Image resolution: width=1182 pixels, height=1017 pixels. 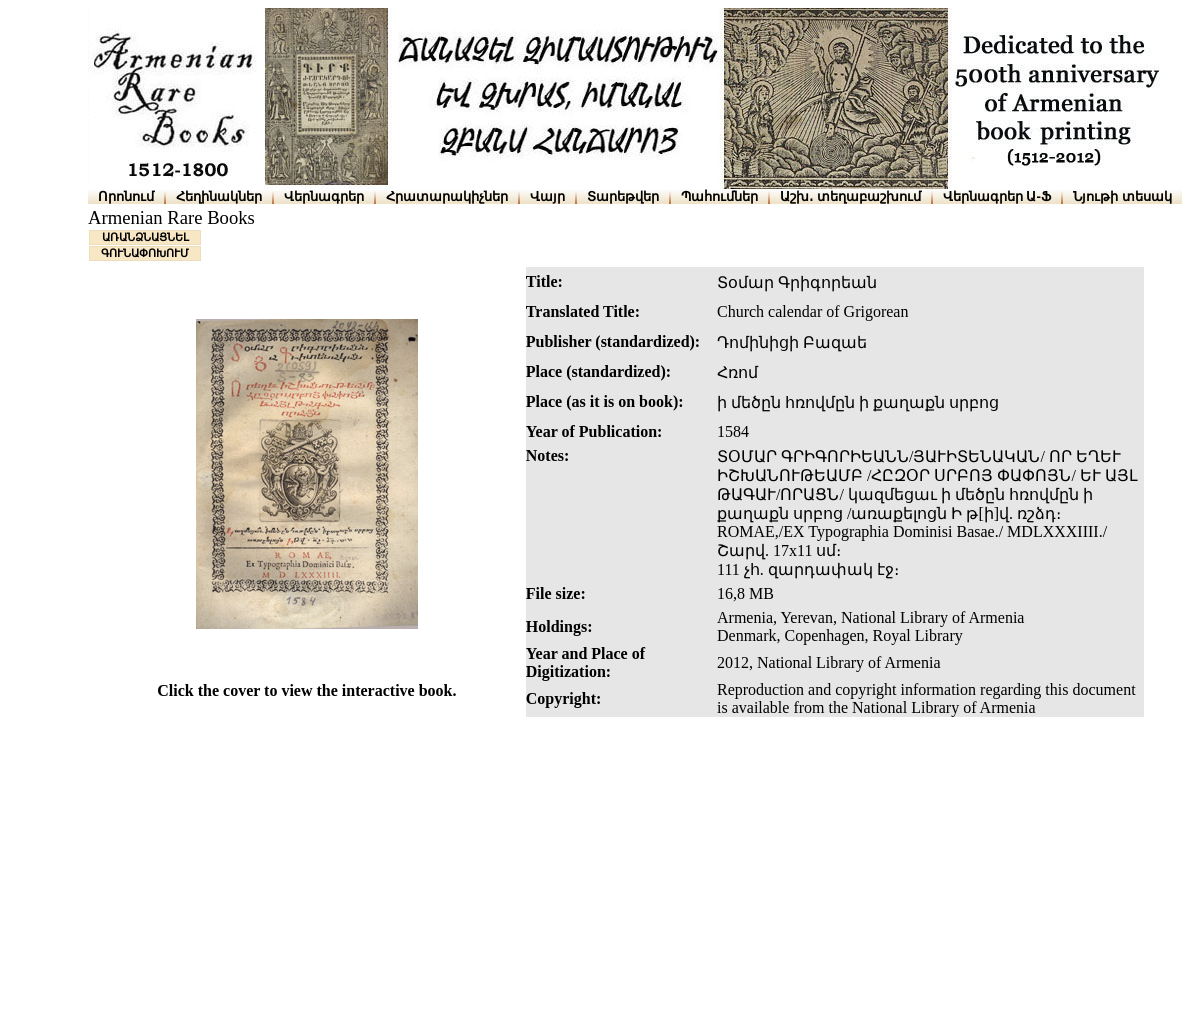 What do you see at coordinates (1122, 196) in the screenshot?
I see `Նյութի տեսակ` at bounding box center [1122, 196].